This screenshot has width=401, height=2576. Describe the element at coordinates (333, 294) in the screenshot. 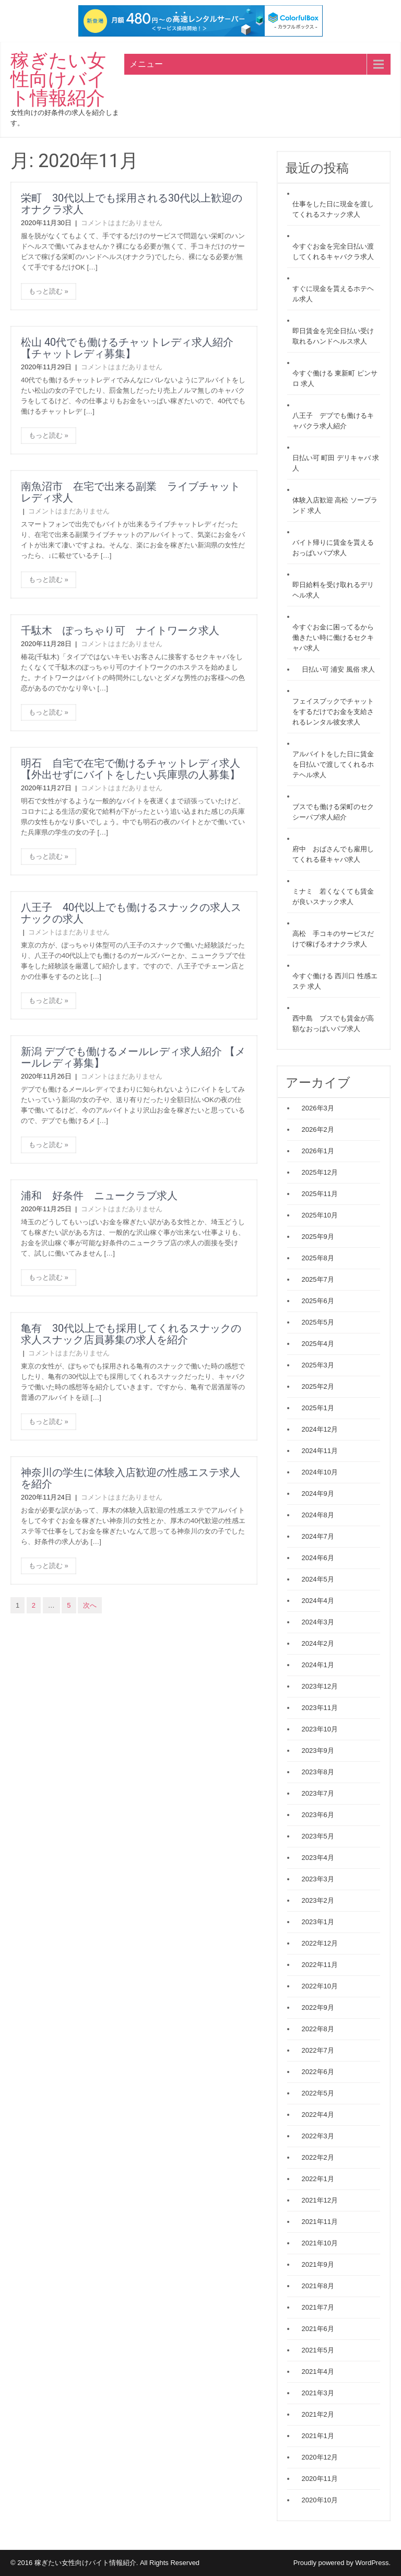

I see `すぐに現金を貰えるホテヘル求人` at that location.